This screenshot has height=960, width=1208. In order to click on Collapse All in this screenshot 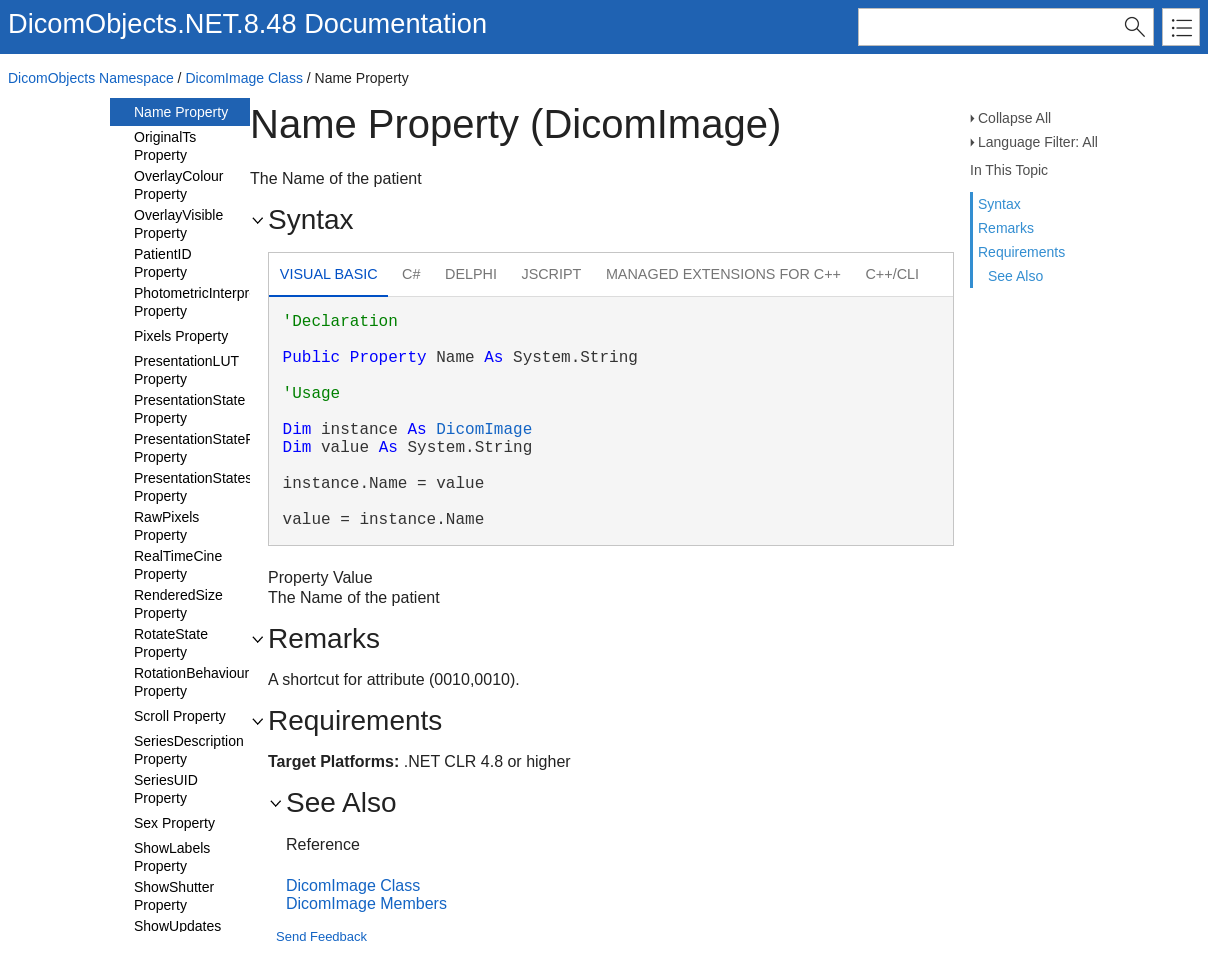, I will do `click(1014, 118)`.